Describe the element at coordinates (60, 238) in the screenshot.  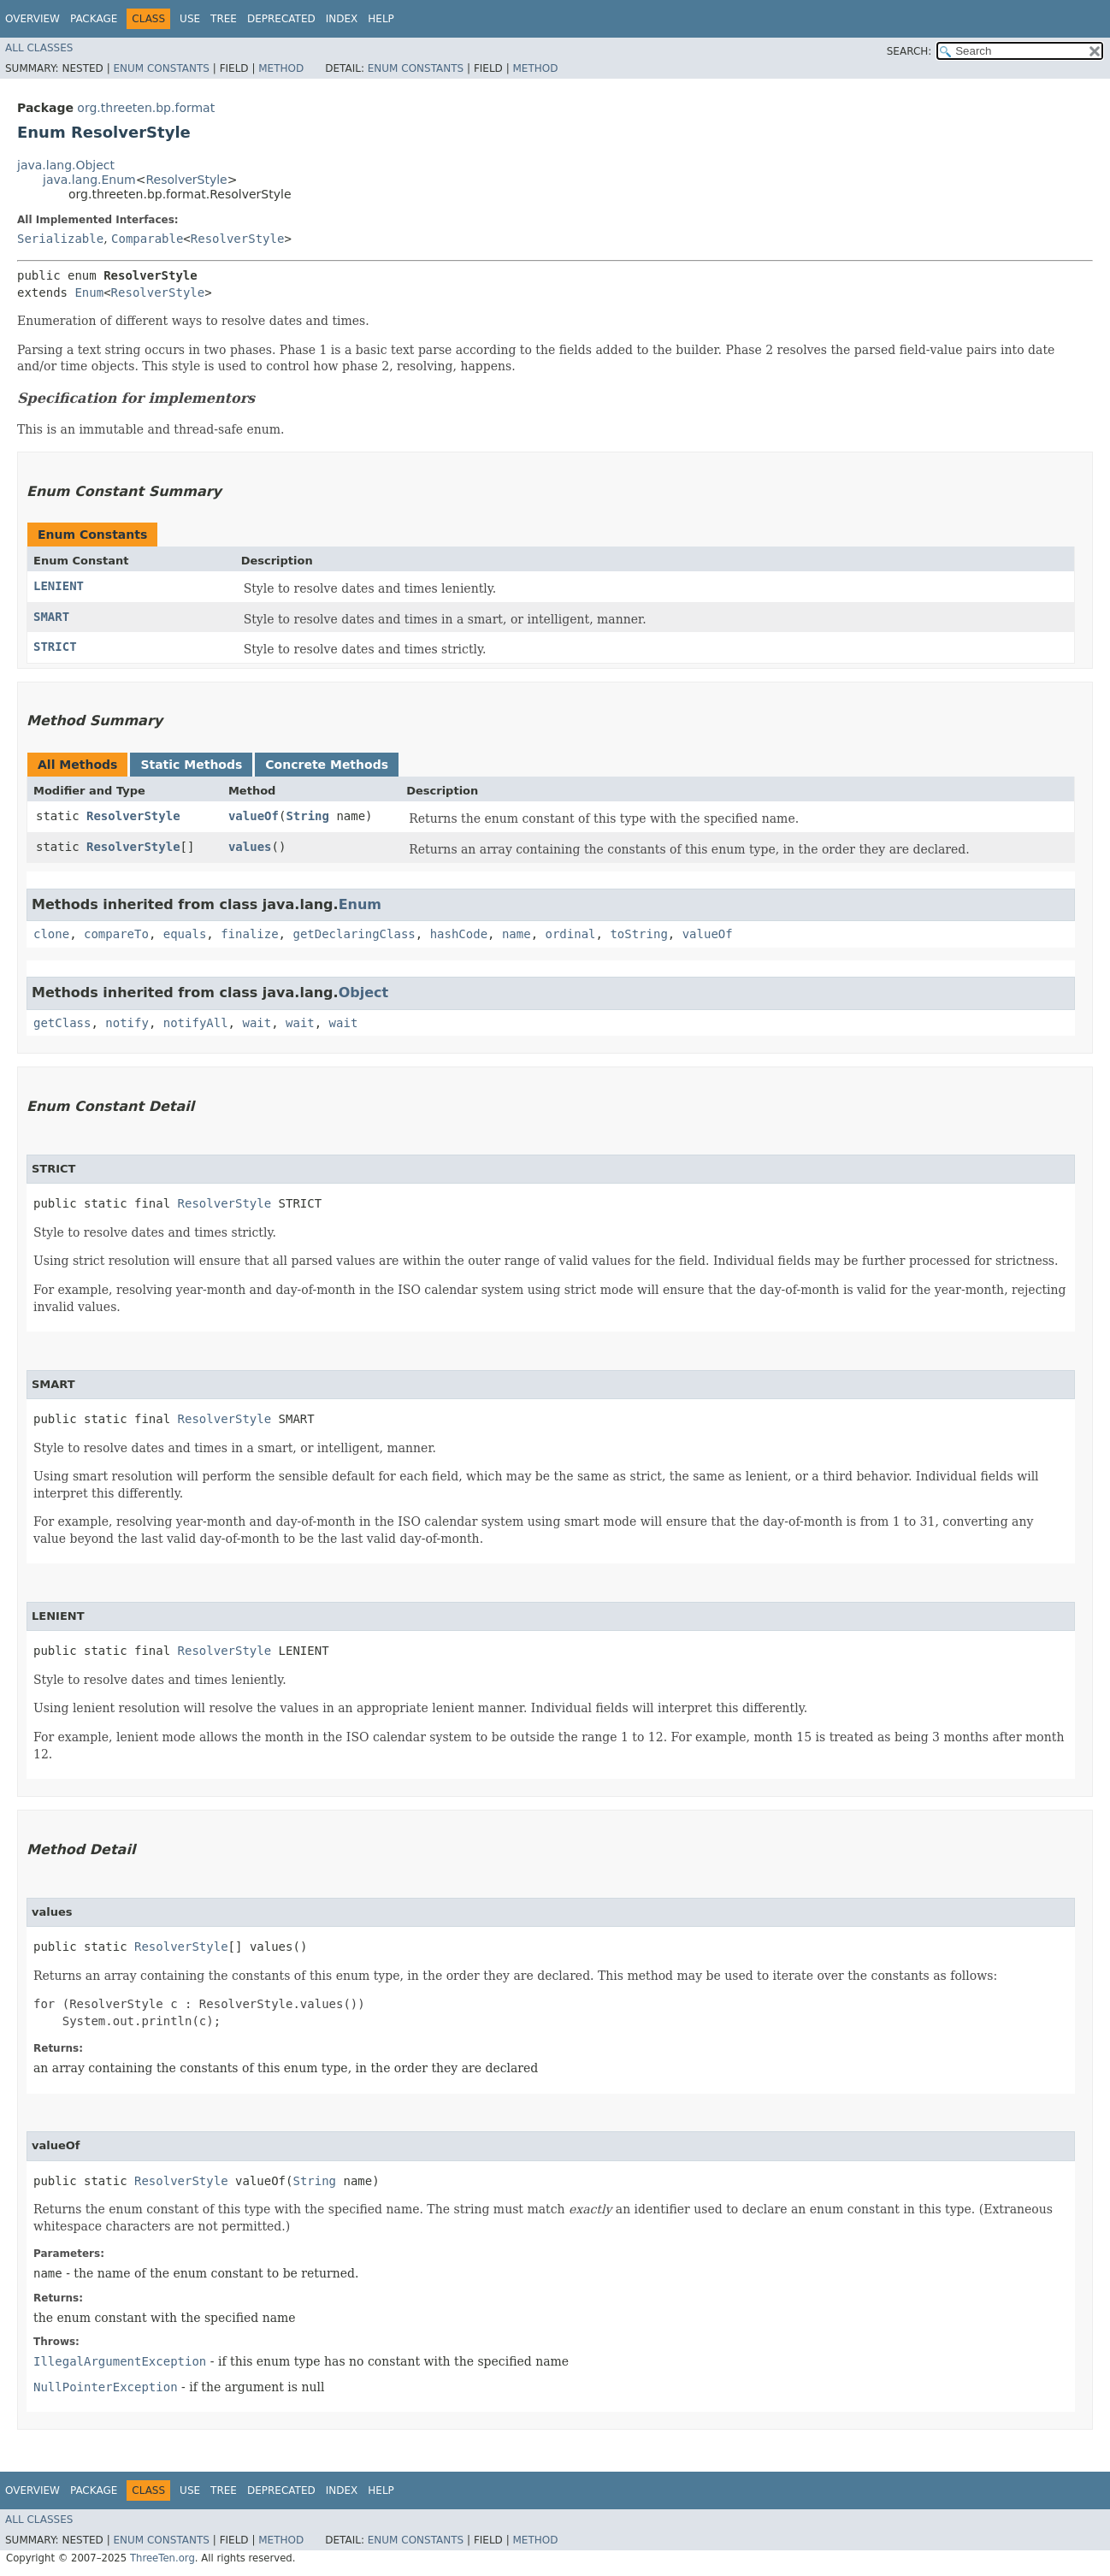
I see `Serializable` at that location.